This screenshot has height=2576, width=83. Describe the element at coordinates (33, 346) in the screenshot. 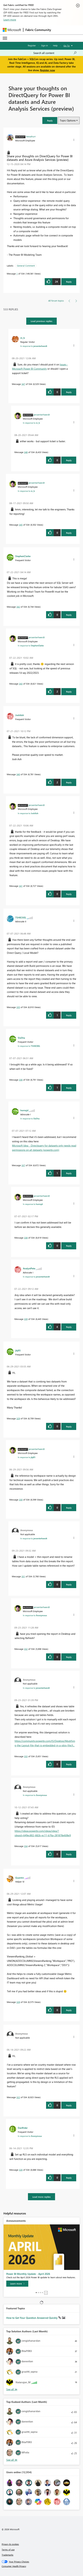

I see `In response to` at that location.